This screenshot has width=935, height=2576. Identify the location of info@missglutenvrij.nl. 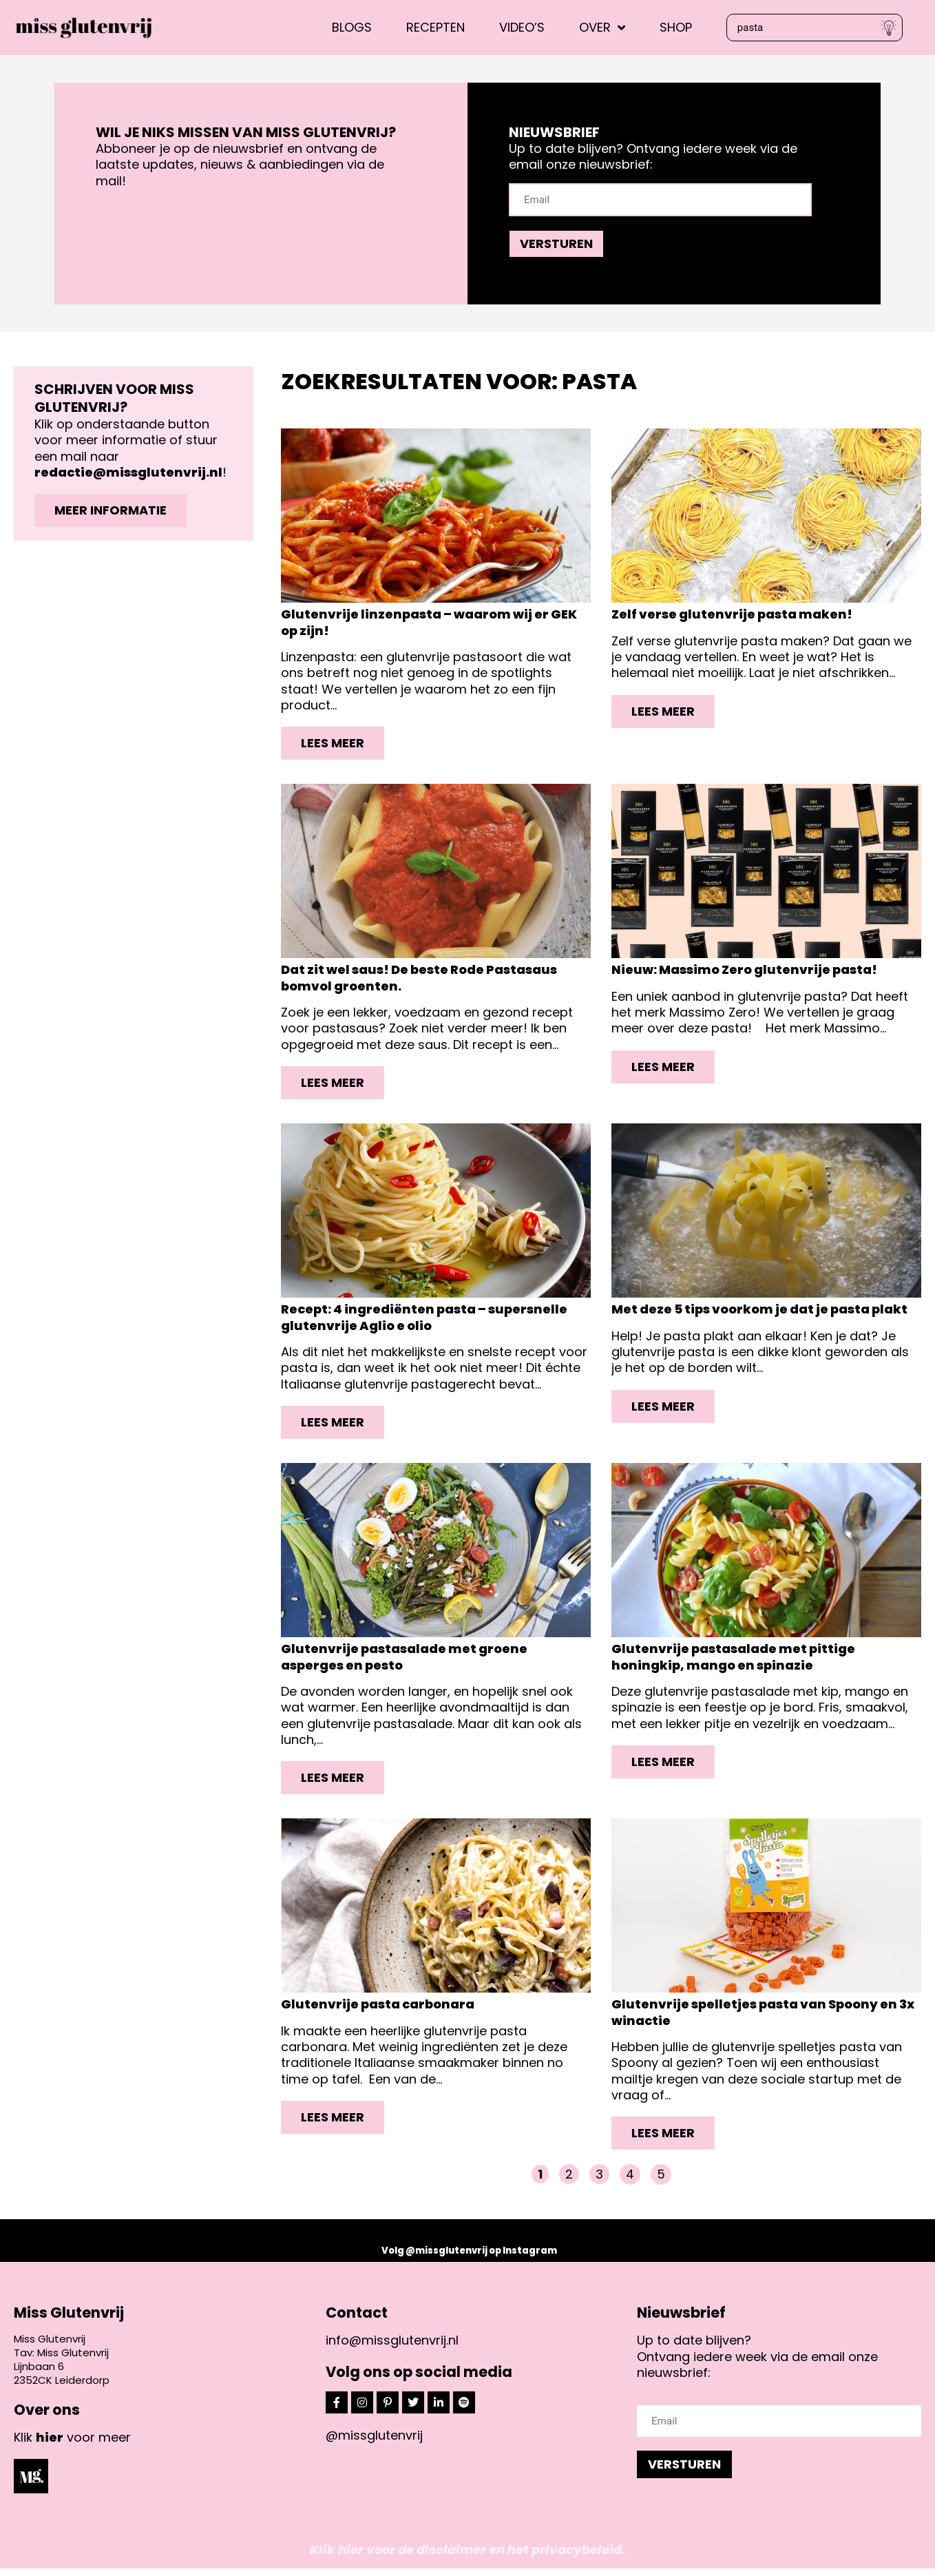
(392, 2347).